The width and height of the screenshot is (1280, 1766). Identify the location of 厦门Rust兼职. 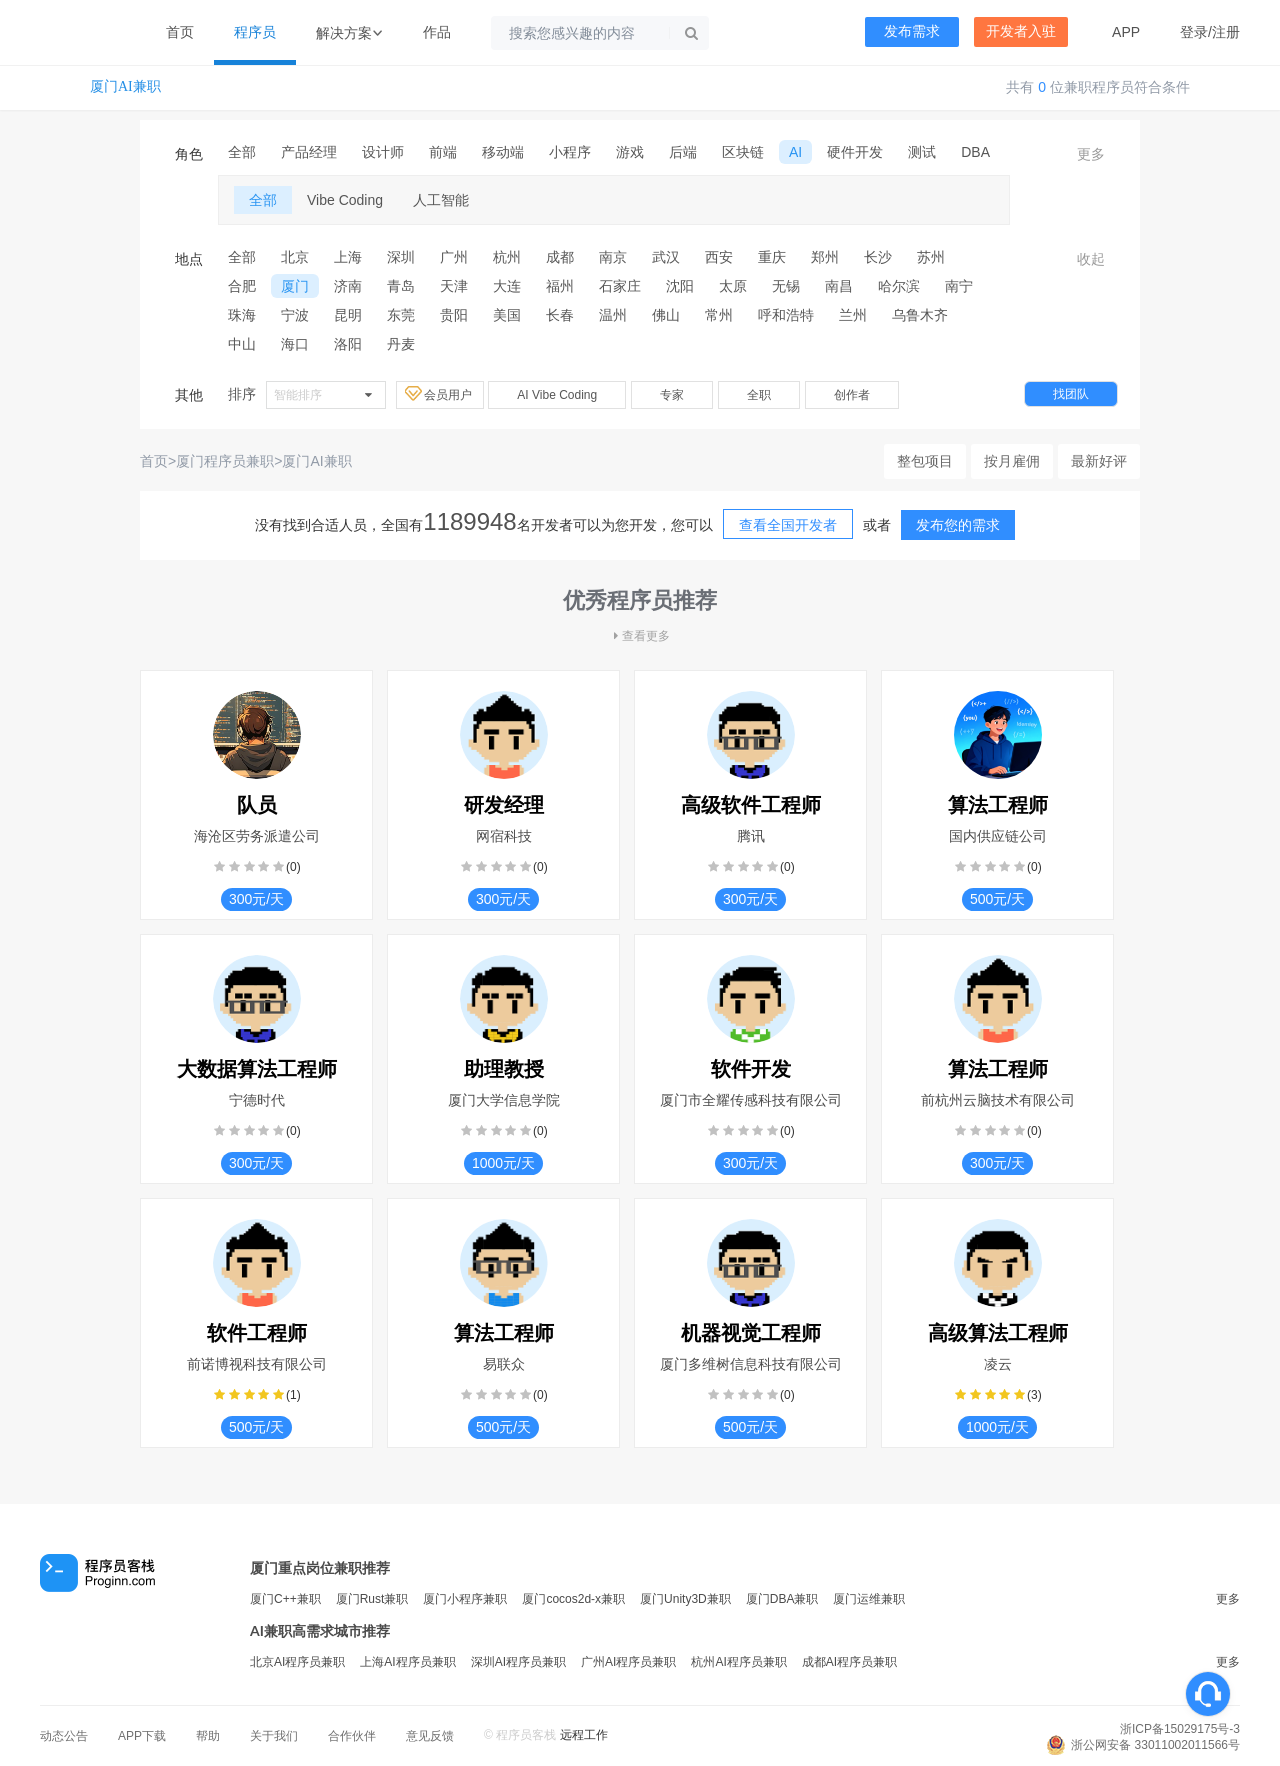
(372, 1599).